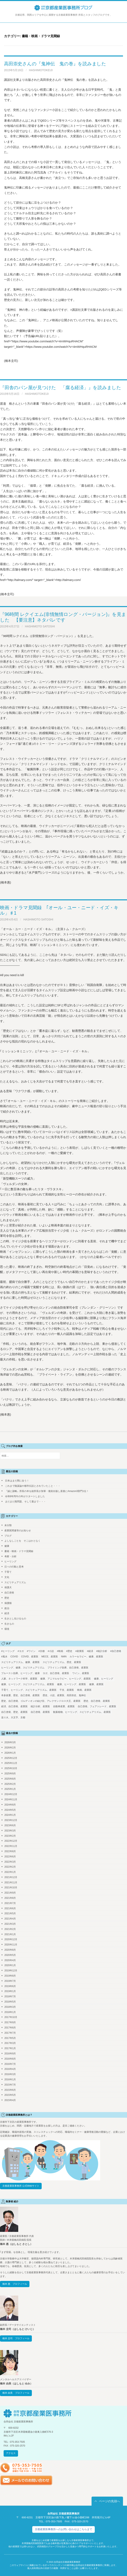 This screenshot has width=127, height=2576. I want to click on 2025年11月, so click(10, 1763).